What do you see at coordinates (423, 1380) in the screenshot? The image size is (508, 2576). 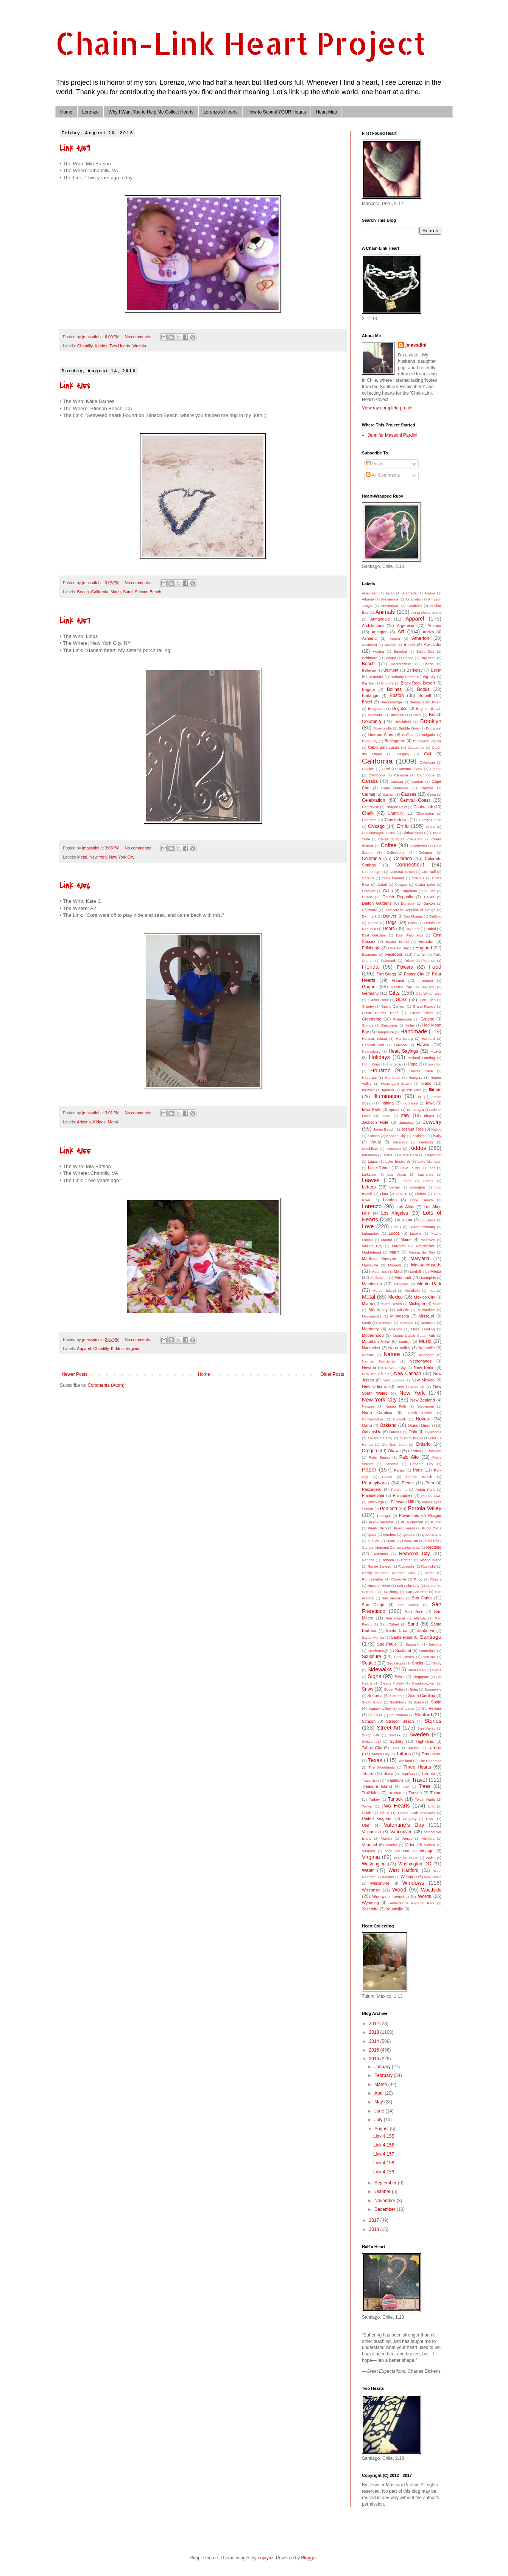 I see `New Mexico` at bounding box center [423, 1380].